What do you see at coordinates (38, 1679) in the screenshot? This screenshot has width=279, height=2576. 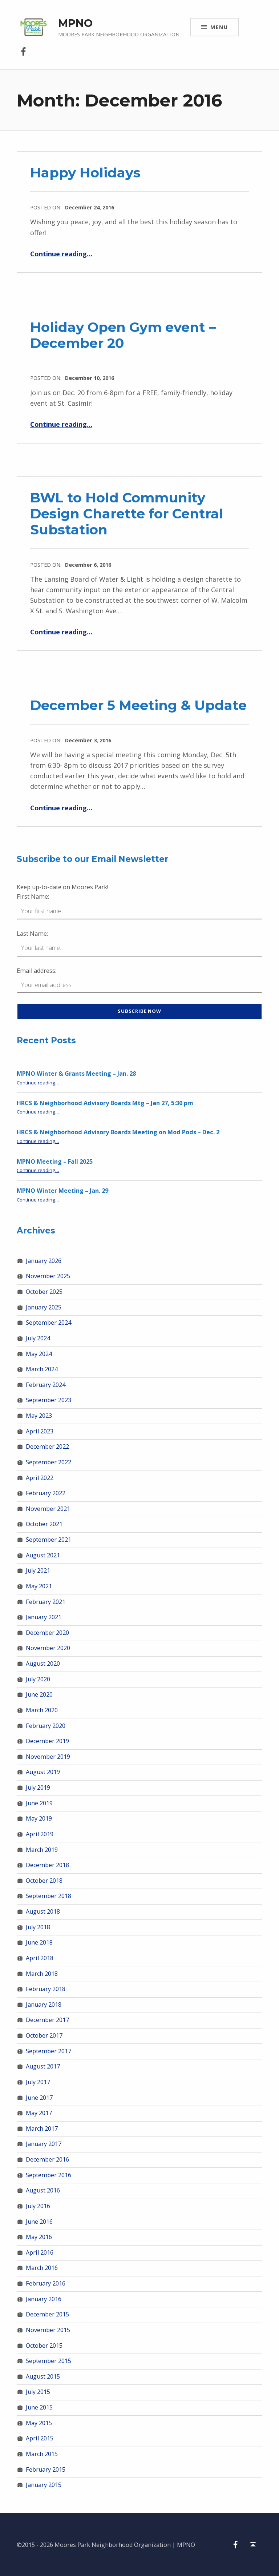 I see `July 2020` at bounding box center [38, 1679].